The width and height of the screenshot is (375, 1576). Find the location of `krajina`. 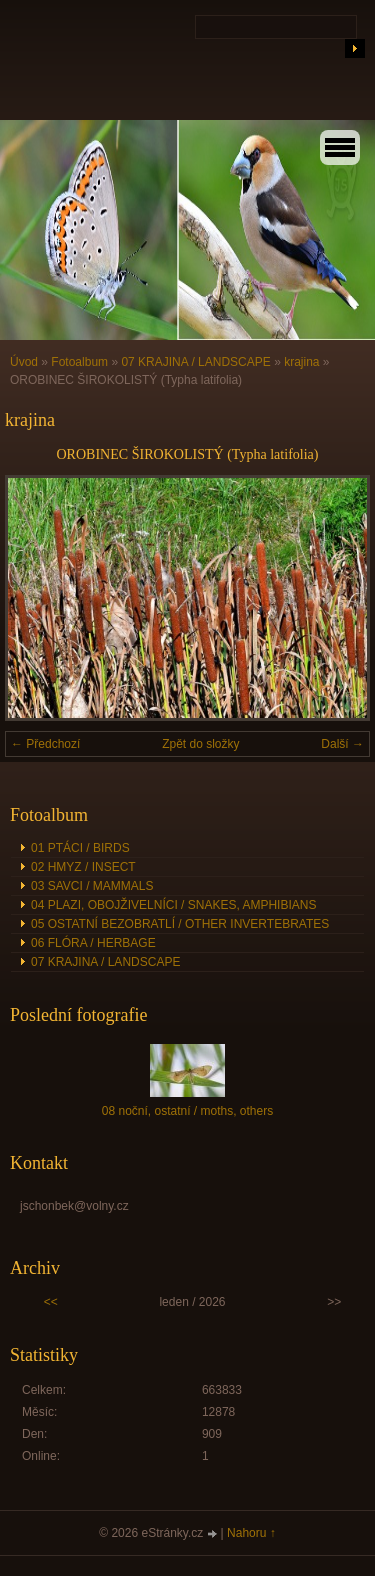

krajina is located at coordinates (301, 362).